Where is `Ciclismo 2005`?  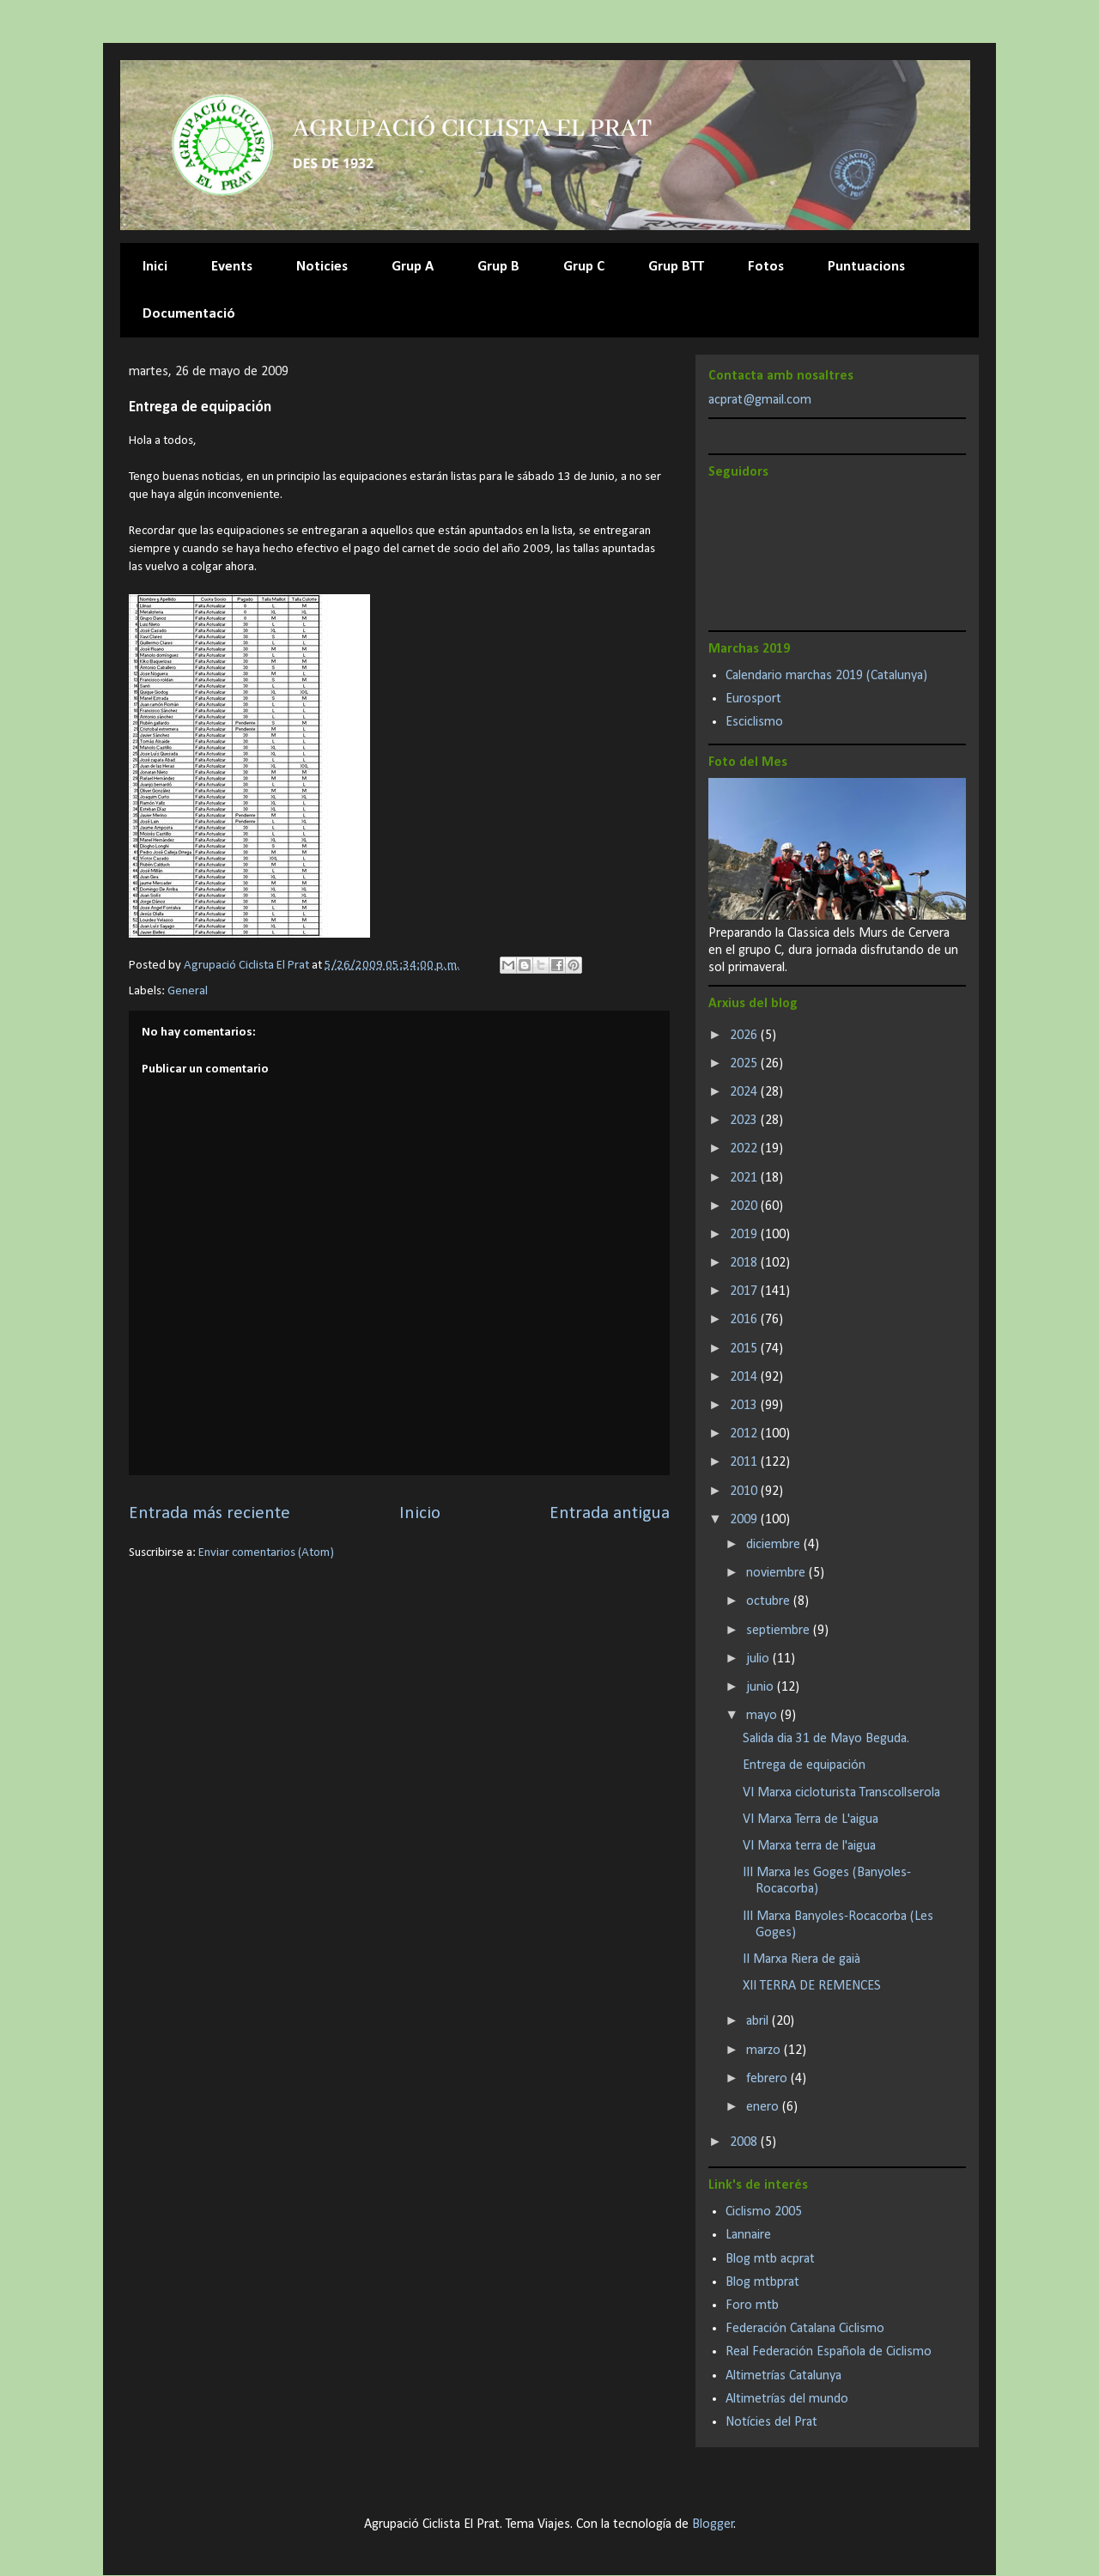 Ciclismo 2005 is located at coordinates (764, 2212).